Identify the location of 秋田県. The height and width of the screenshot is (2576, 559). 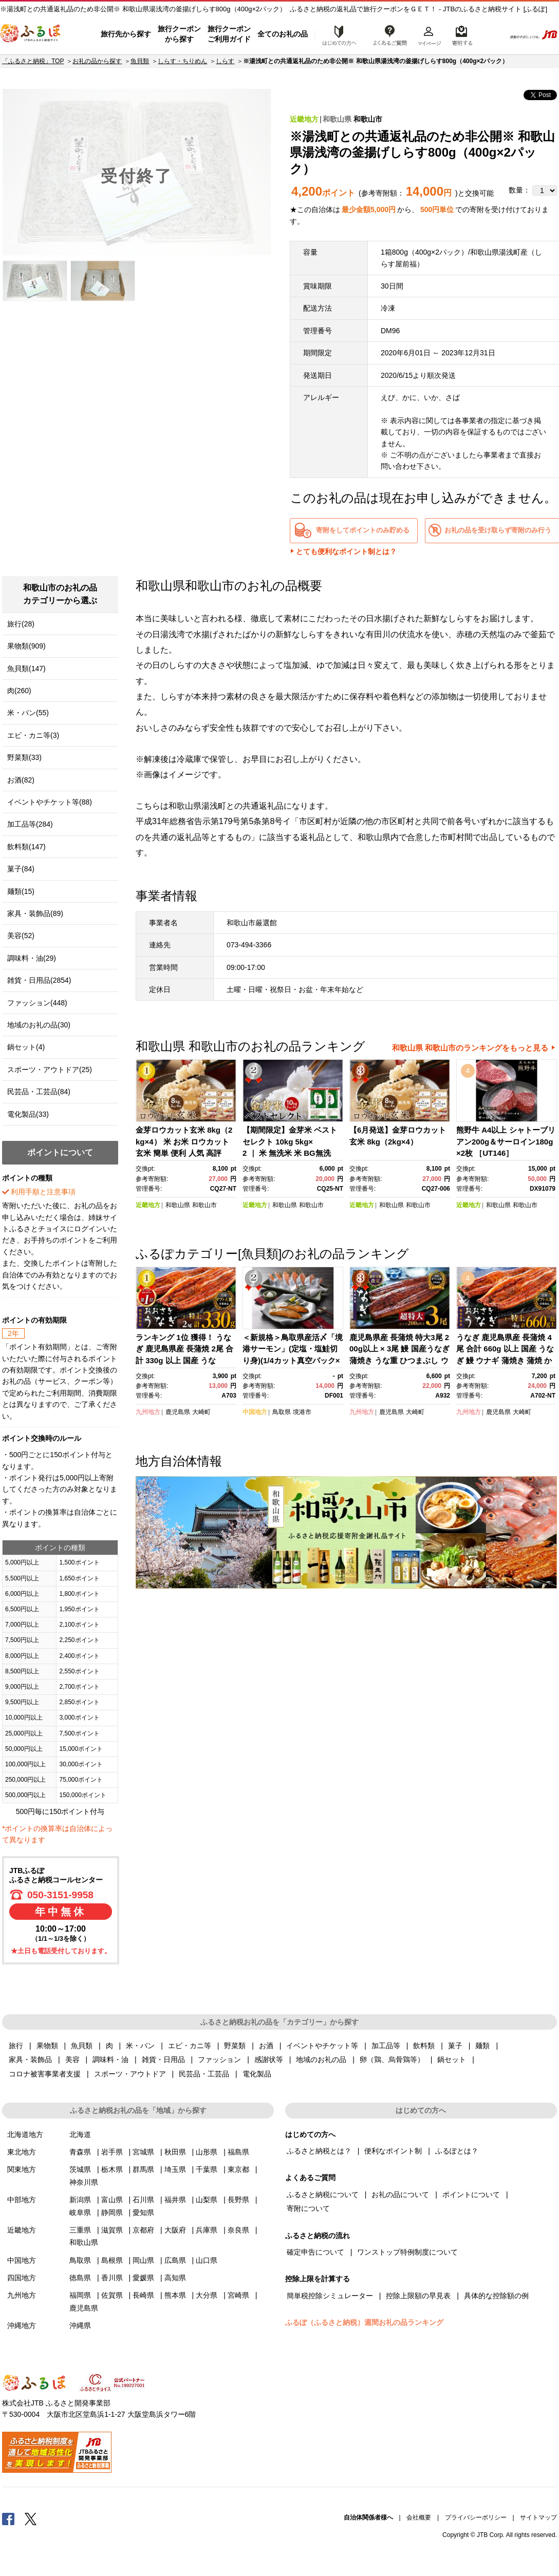
(175, 2152).